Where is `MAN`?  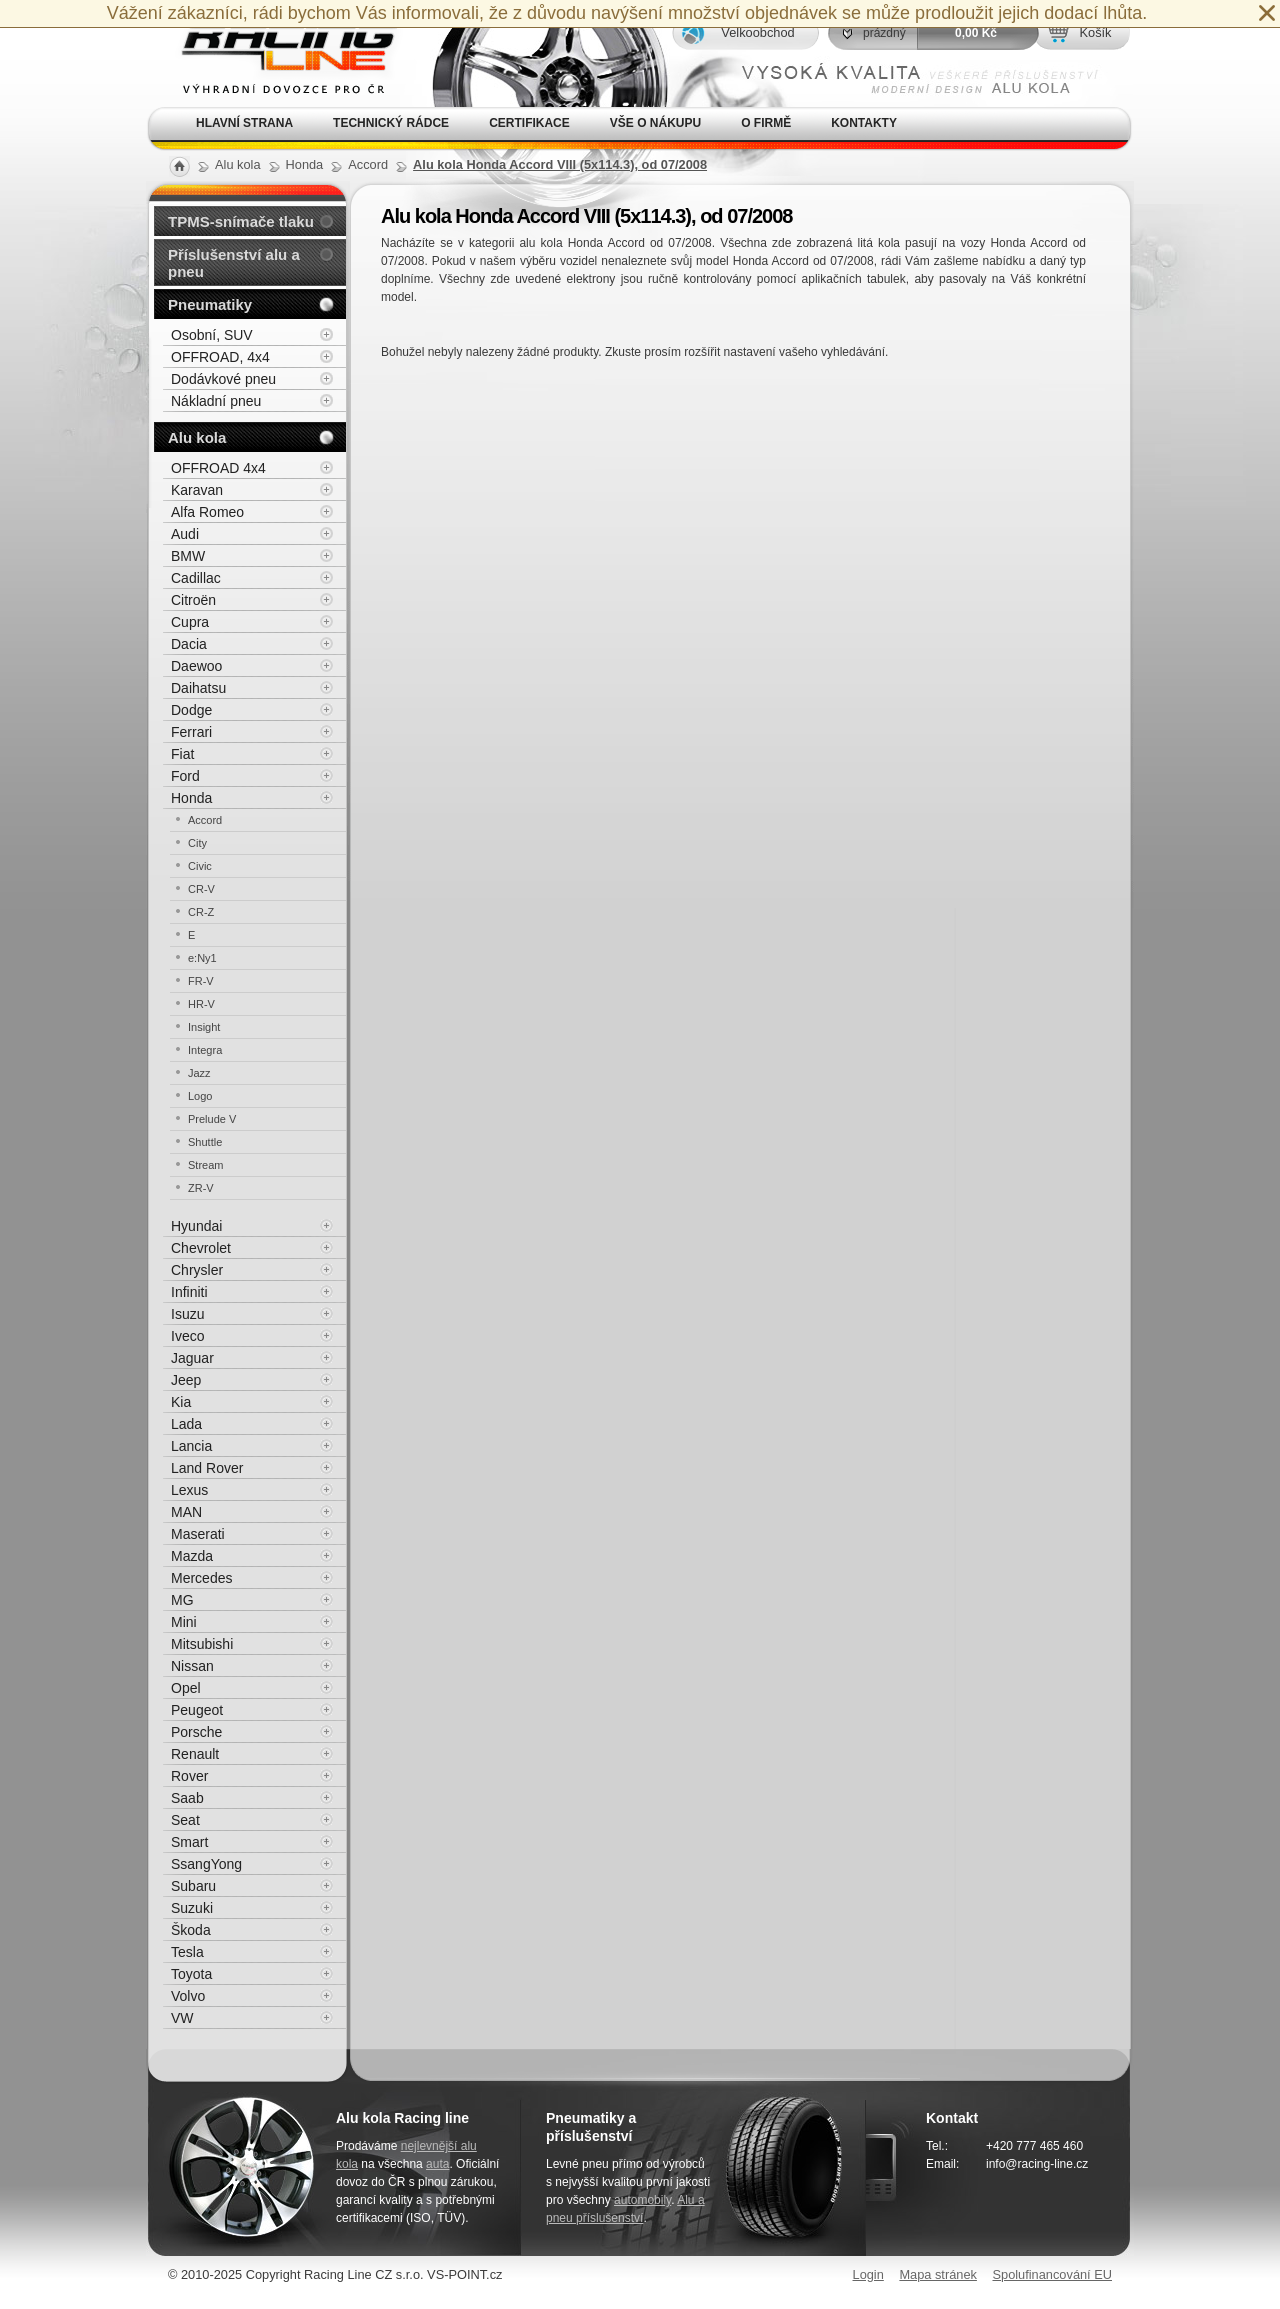 MAN is located at coordinates (186, 1512).